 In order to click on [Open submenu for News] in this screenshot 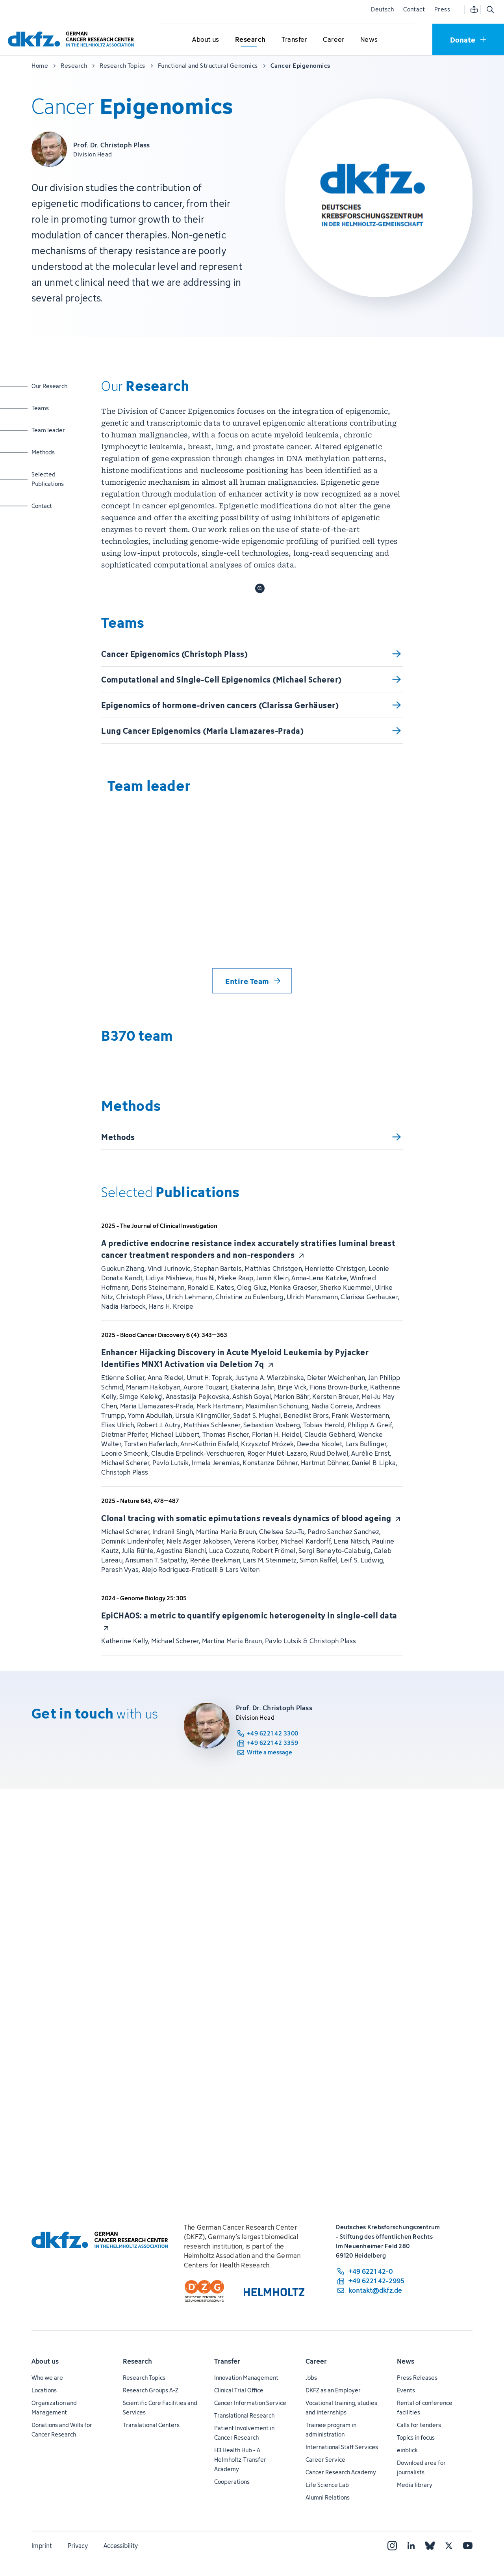, I will do `click(369, 40)`.